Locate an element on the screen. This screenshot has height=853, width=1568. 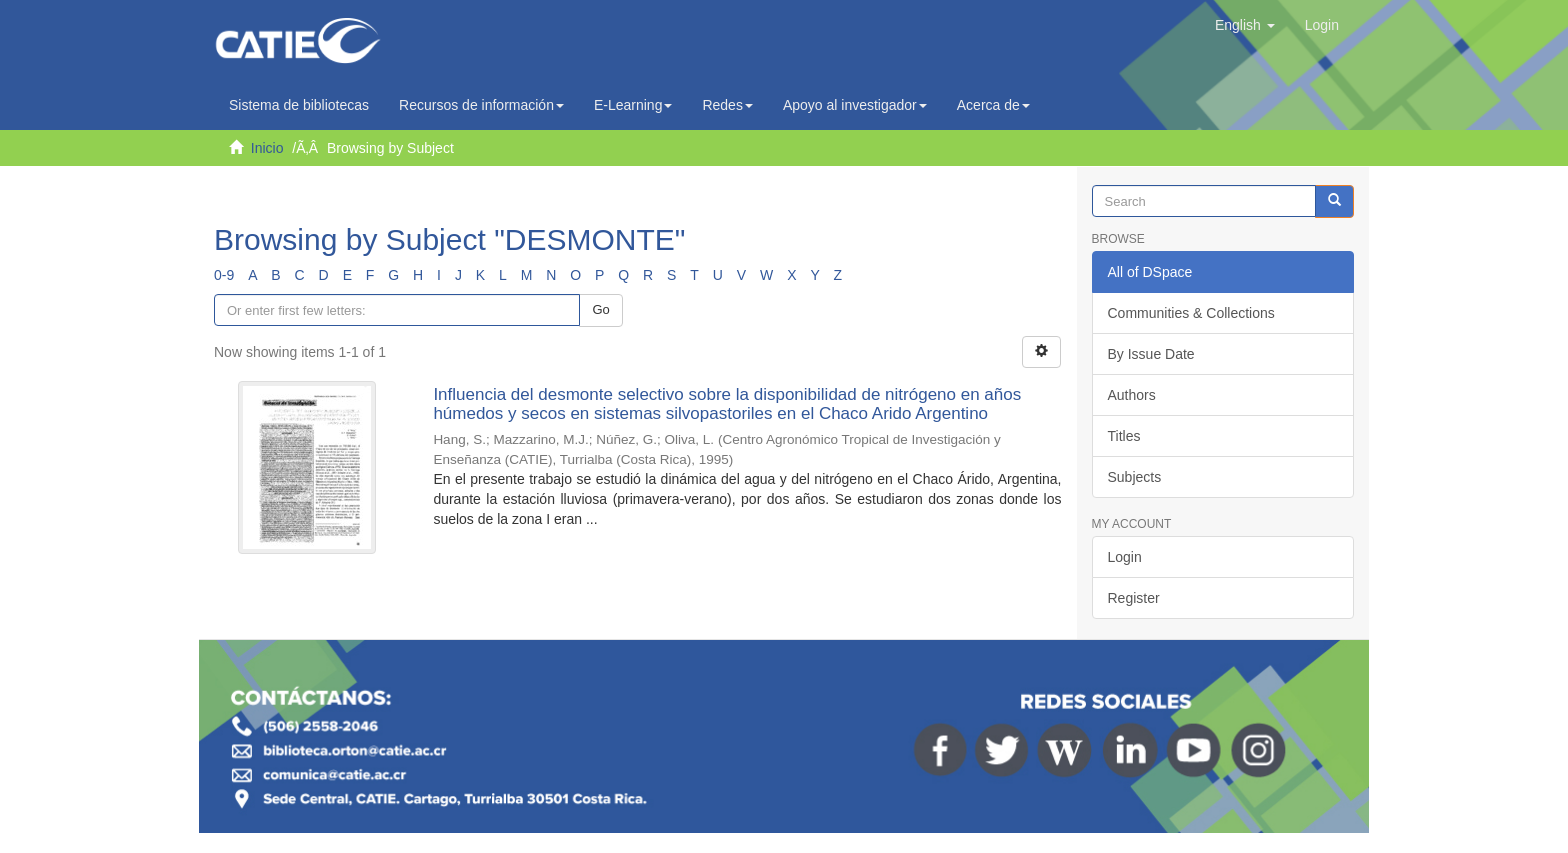
Acerca de is located at coordinates (993, 105).